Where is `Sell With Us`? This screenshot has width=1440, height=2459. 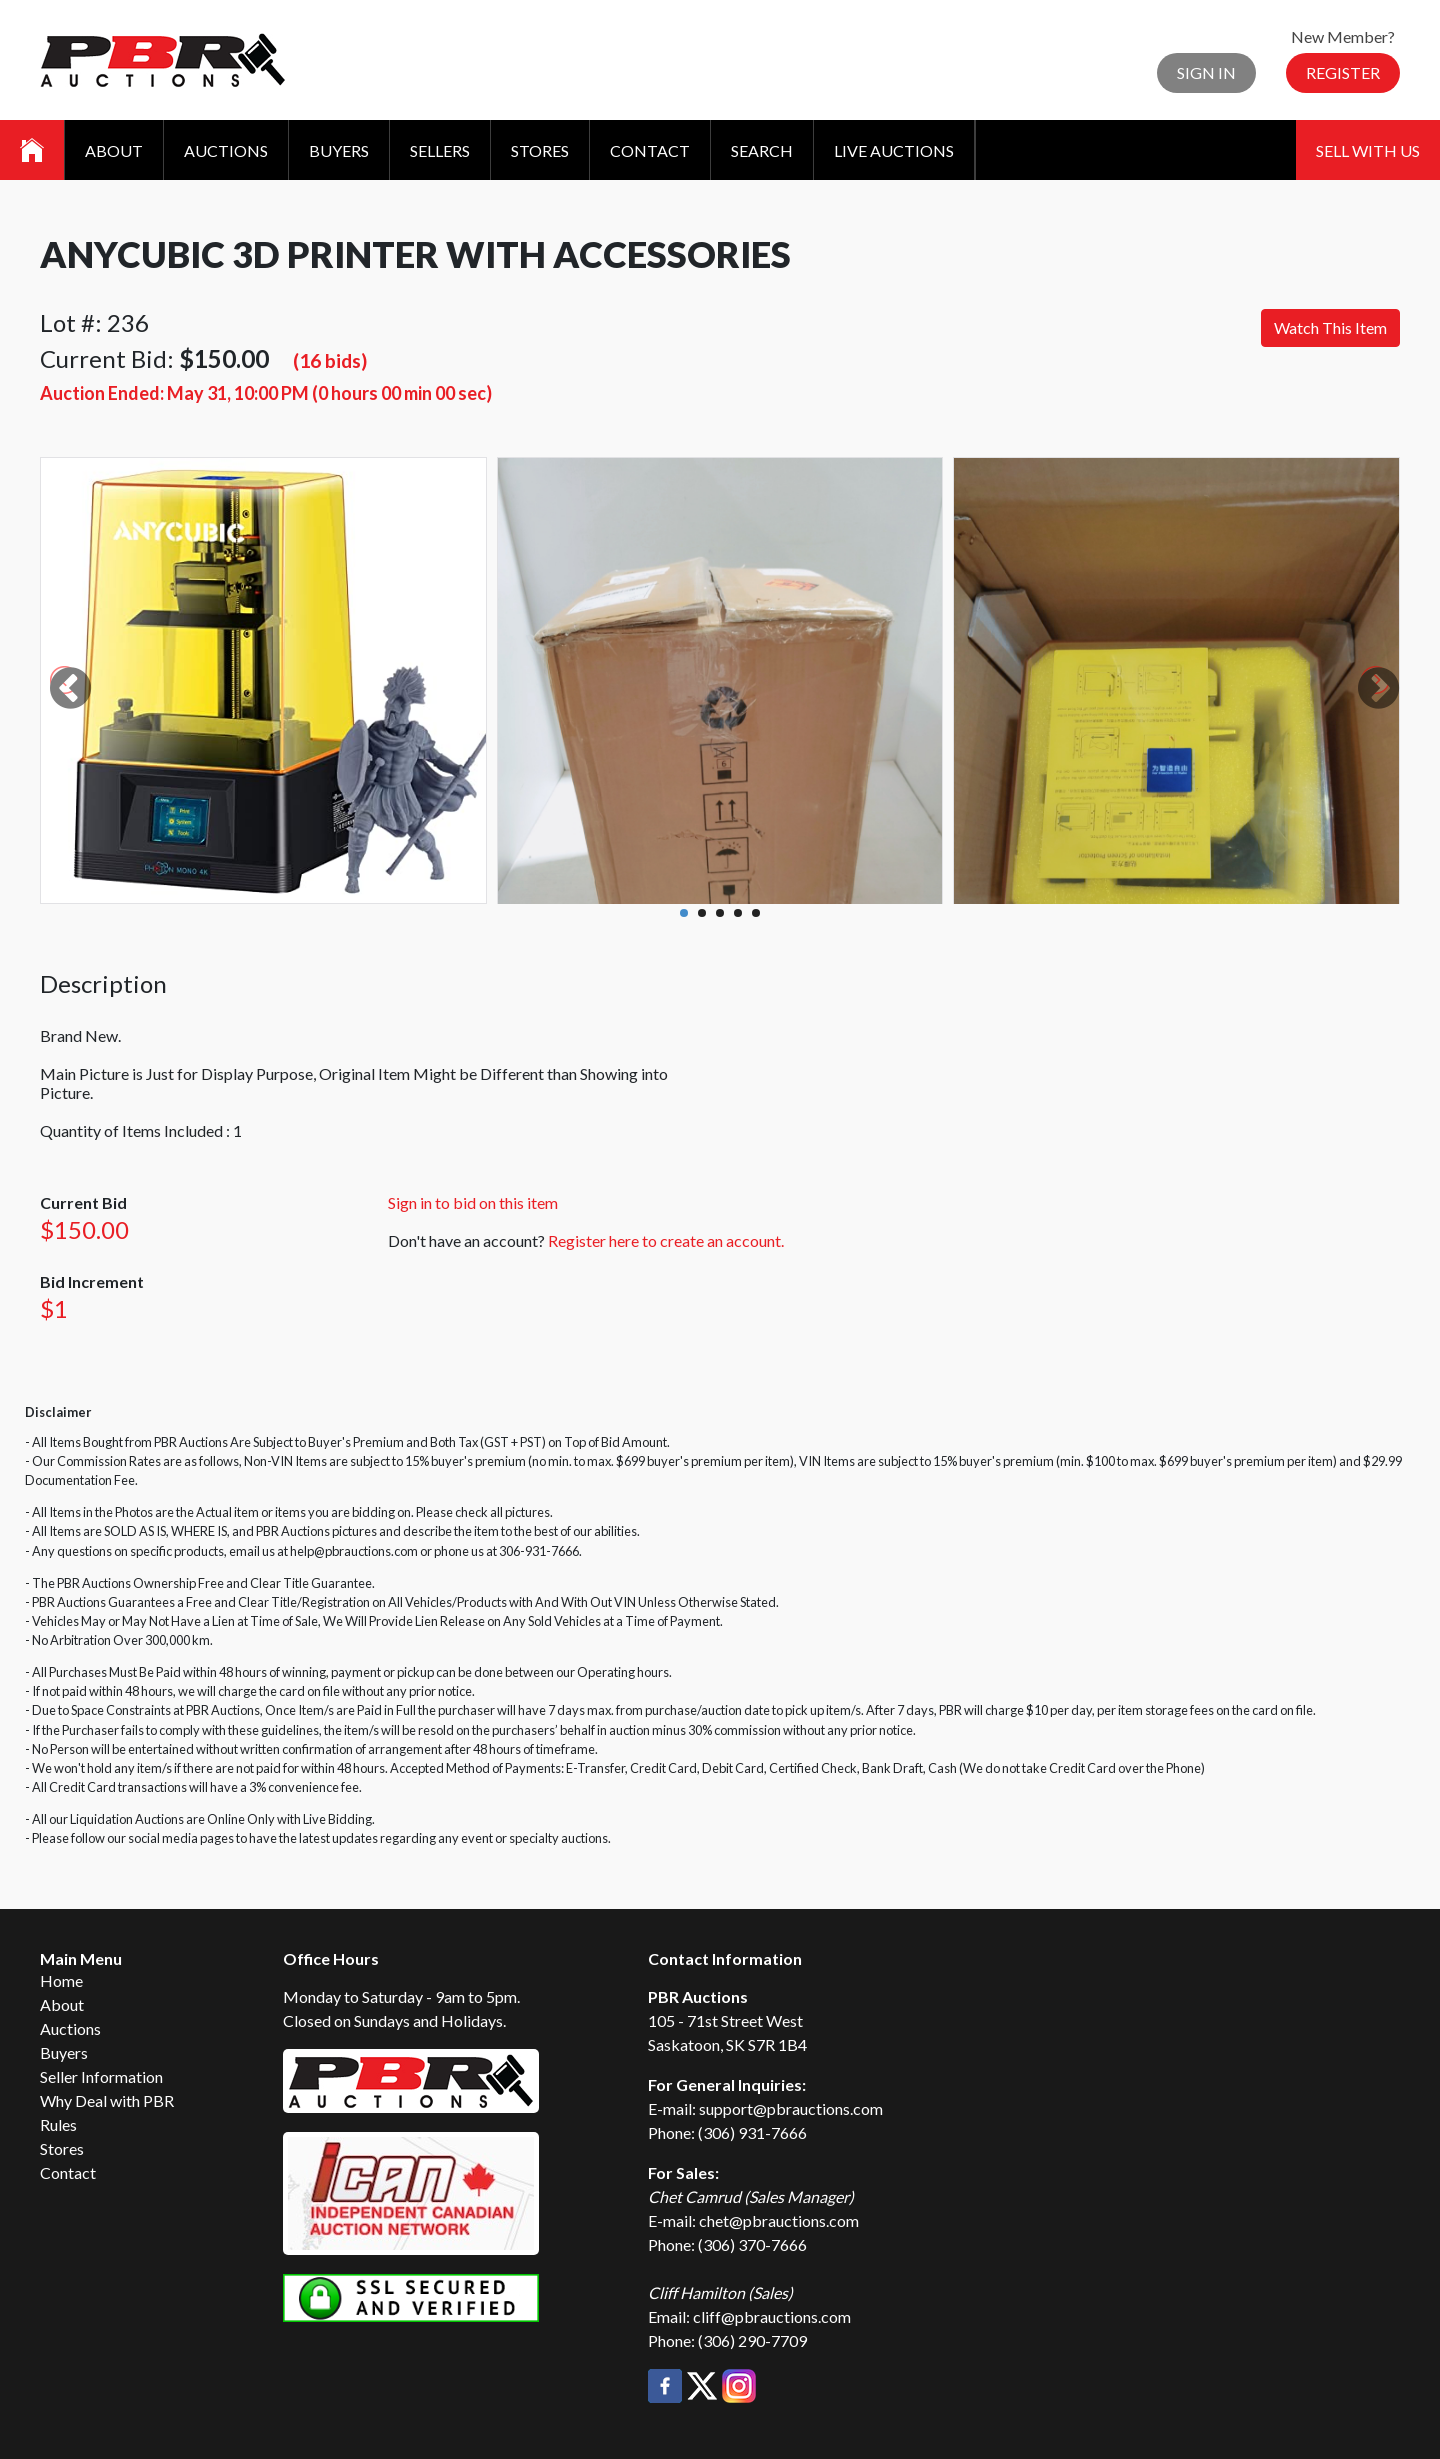 Sell With Us is located at coordinates (1368, 150).